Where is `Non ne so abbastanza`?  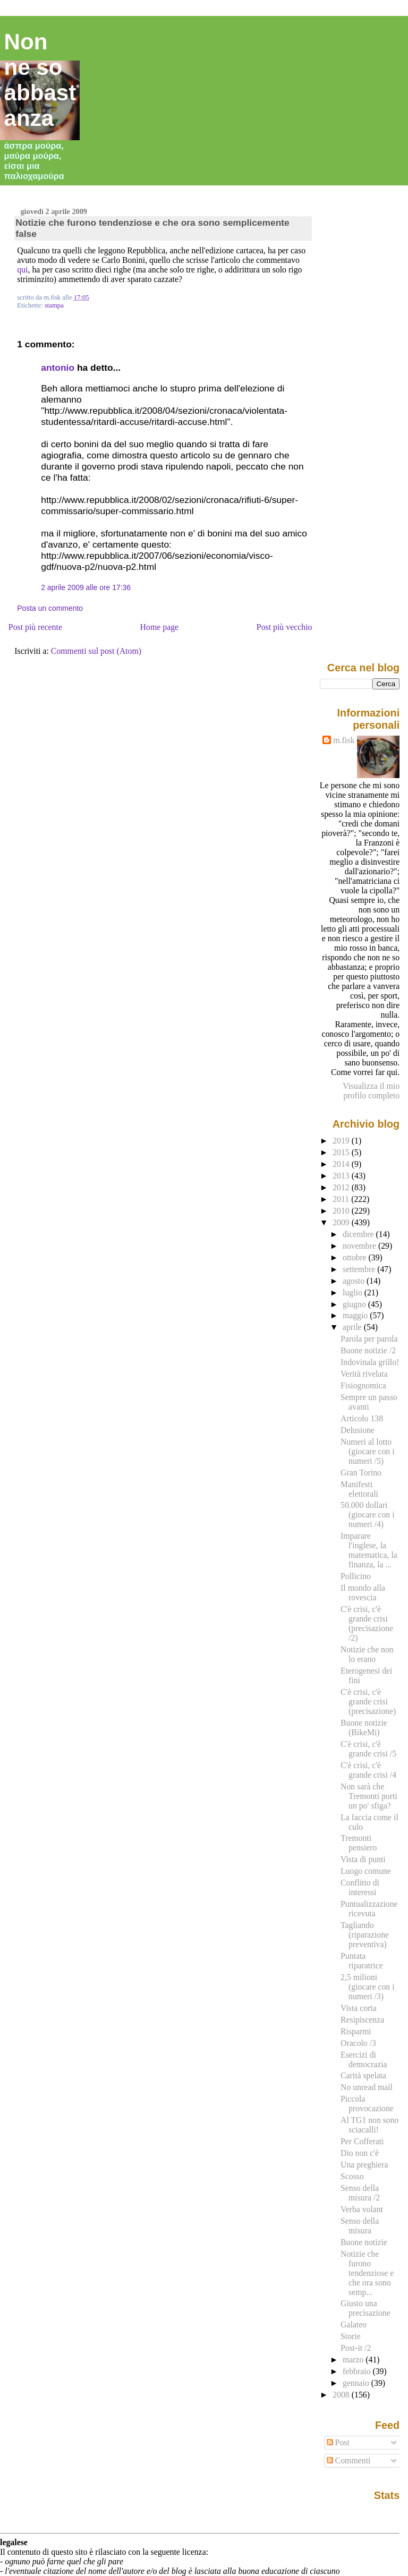
Non ne so abbastanza is located at coordinates (40, 80).